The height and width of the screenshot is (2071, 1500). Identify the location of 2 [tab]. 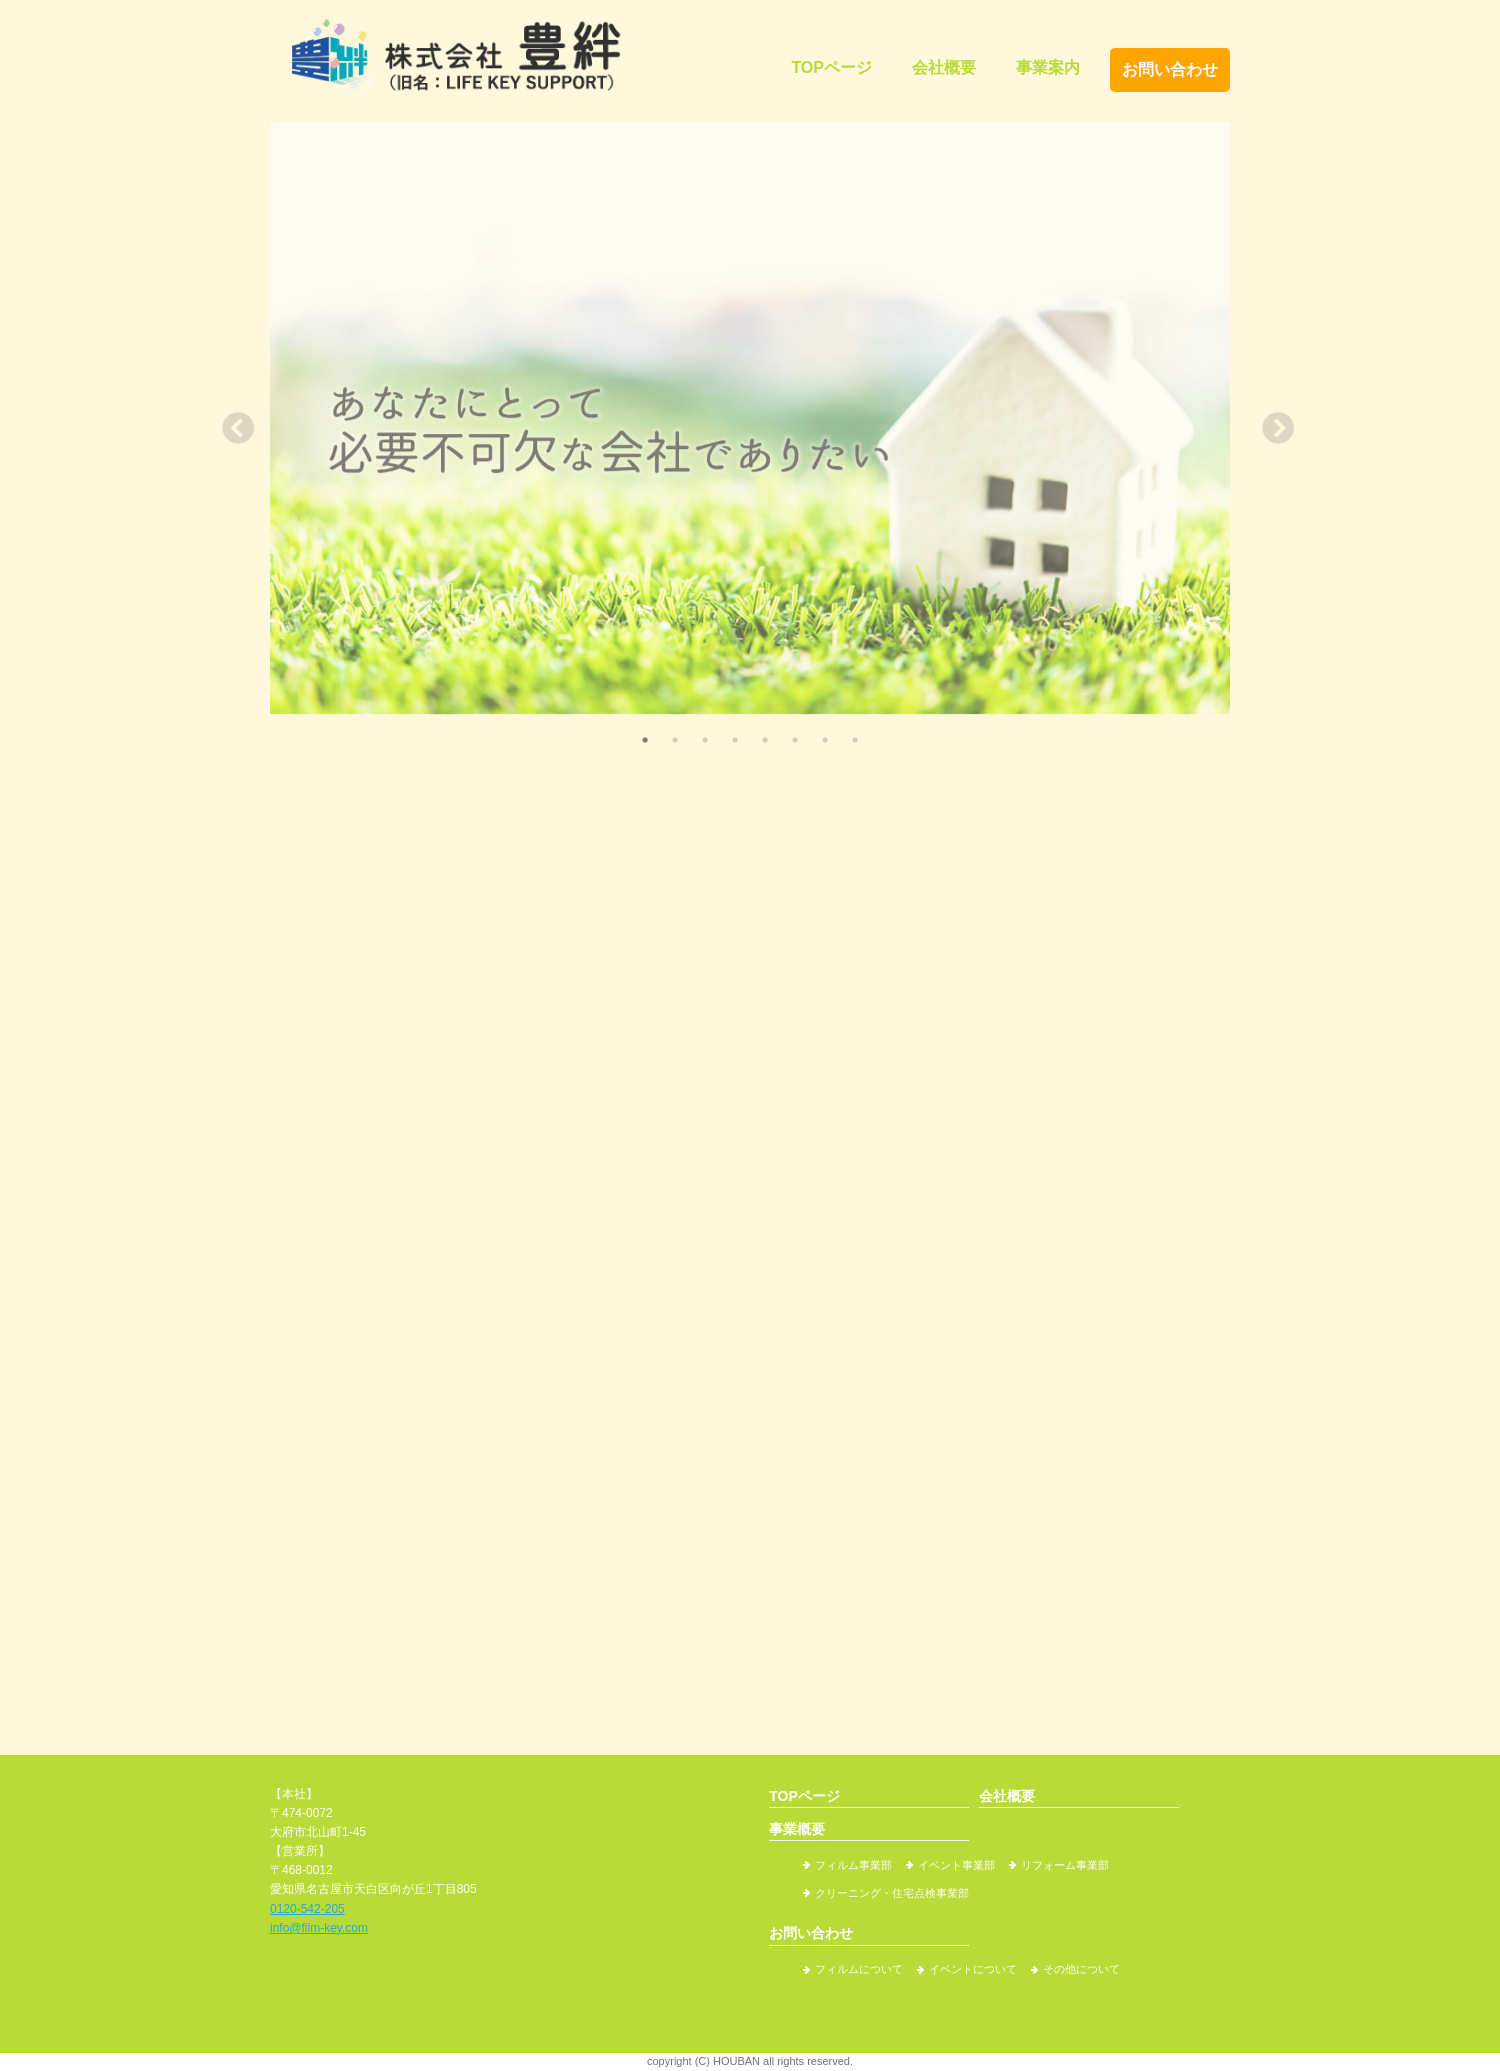
(675, 740).